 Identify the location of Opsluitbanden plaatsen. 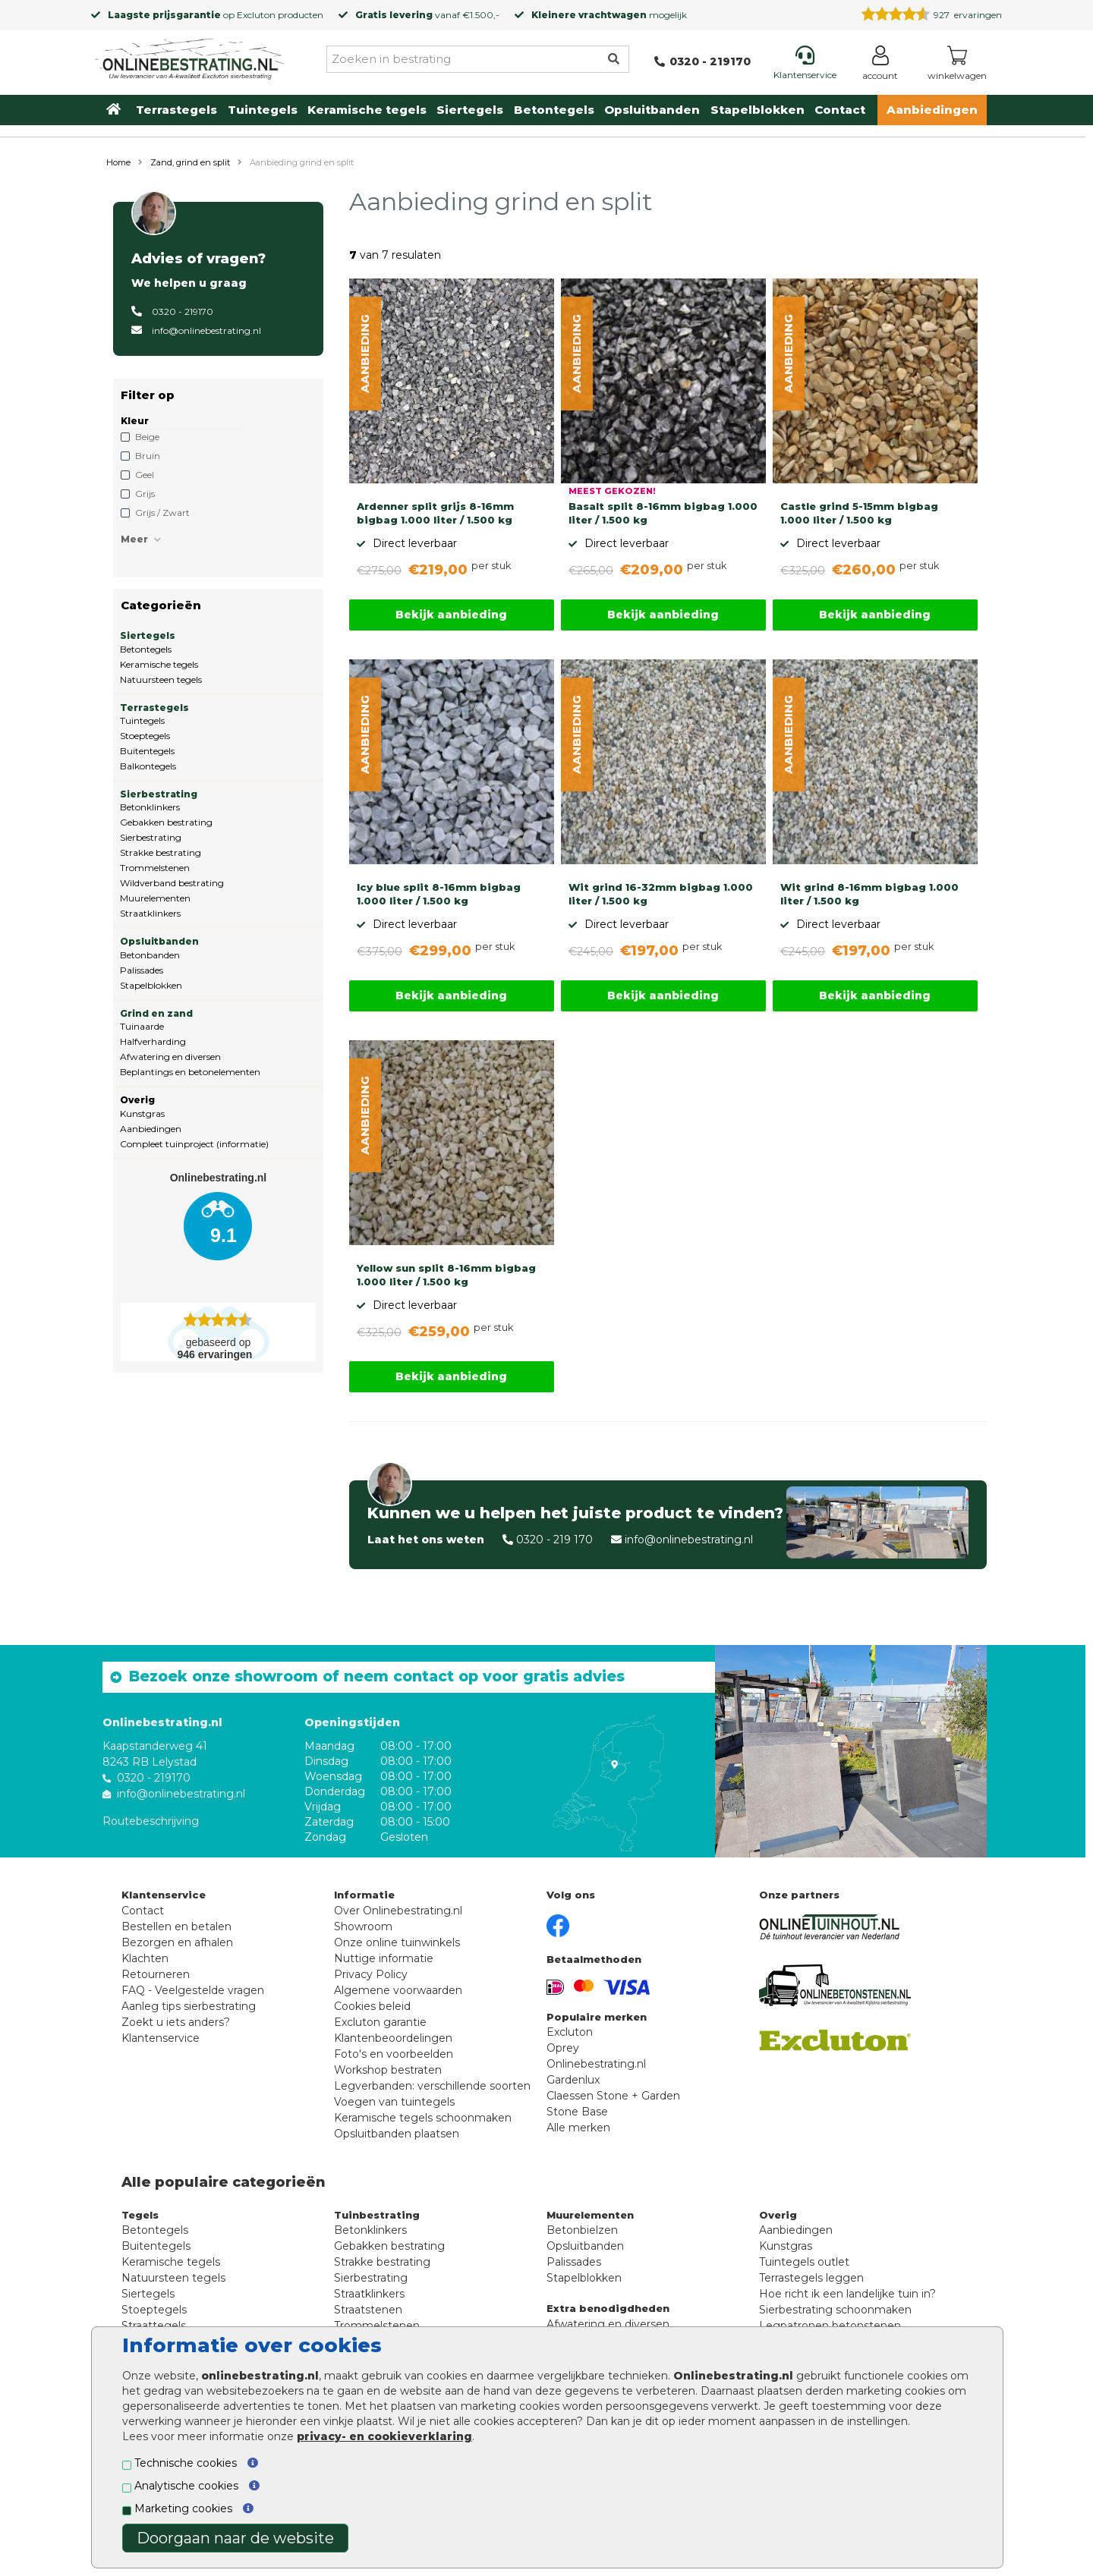
(396, 2133).